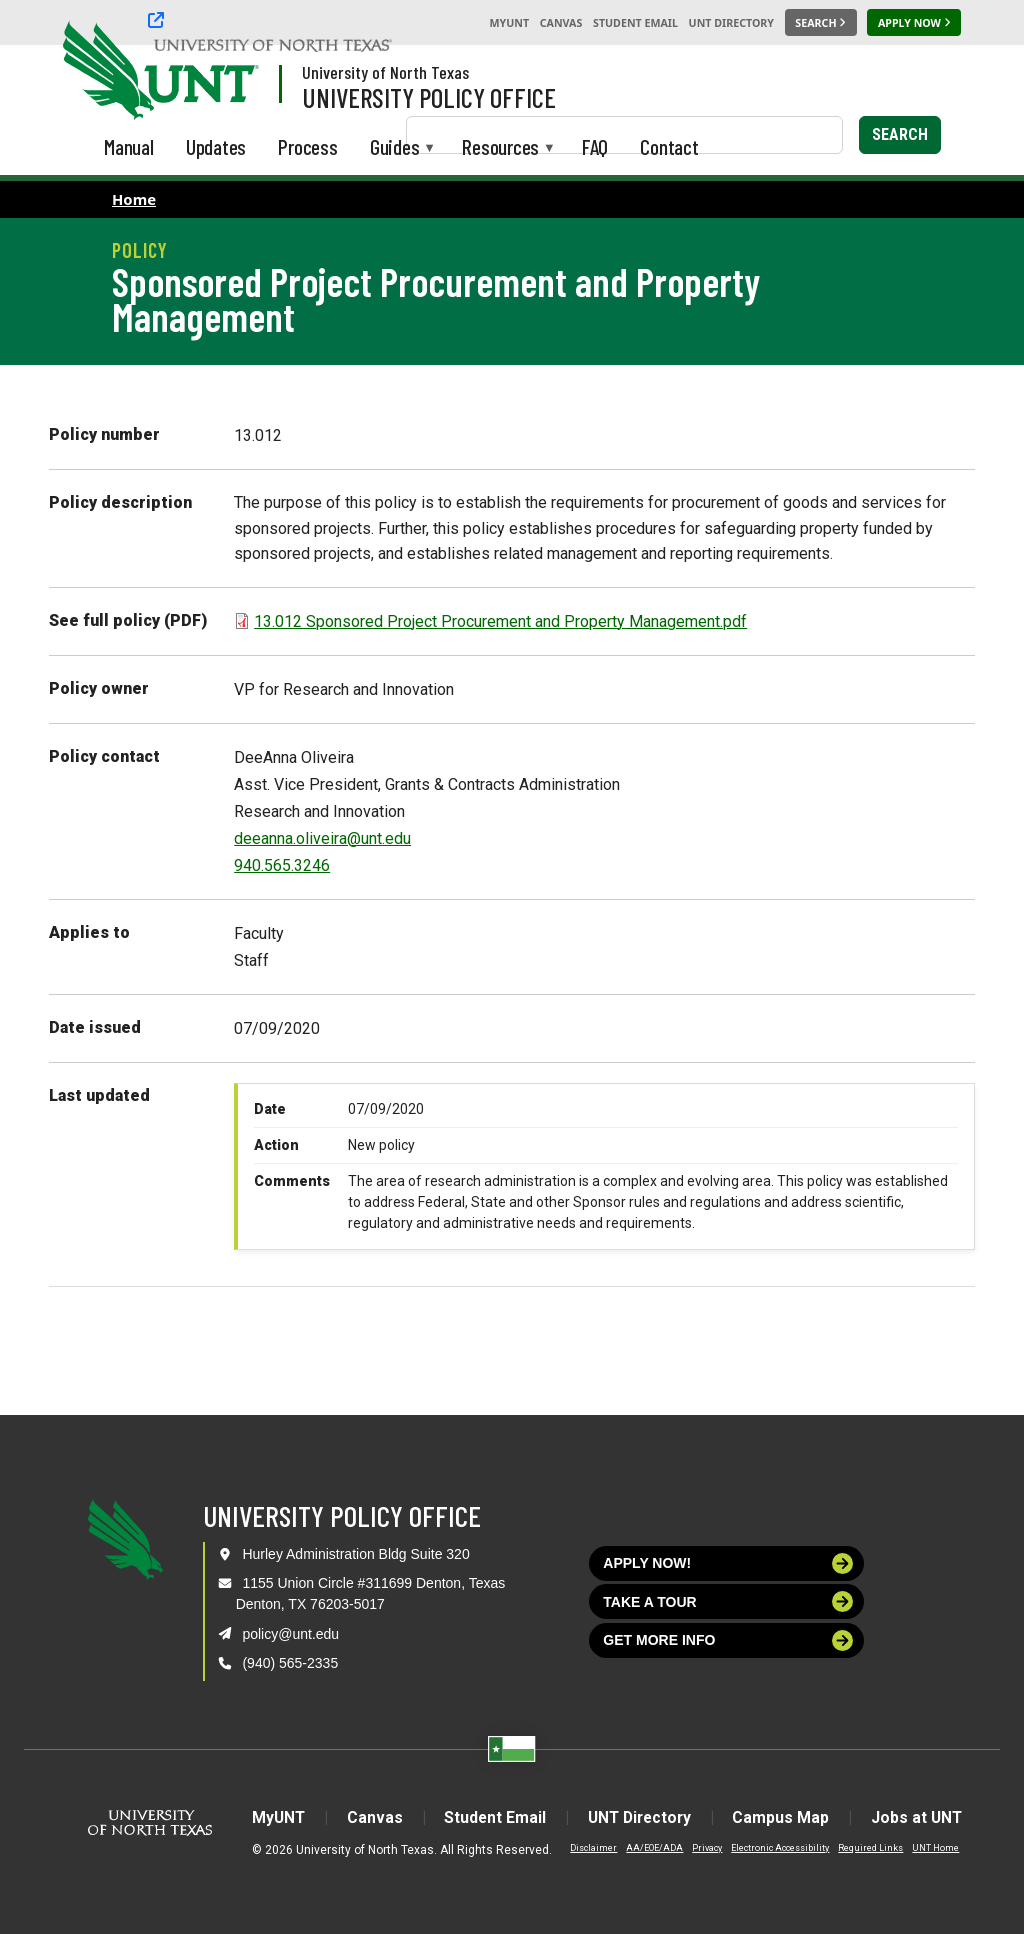 This screenshot has height=1934, width=1024. I want to click on Contact [menuitem], so click(669, 146).